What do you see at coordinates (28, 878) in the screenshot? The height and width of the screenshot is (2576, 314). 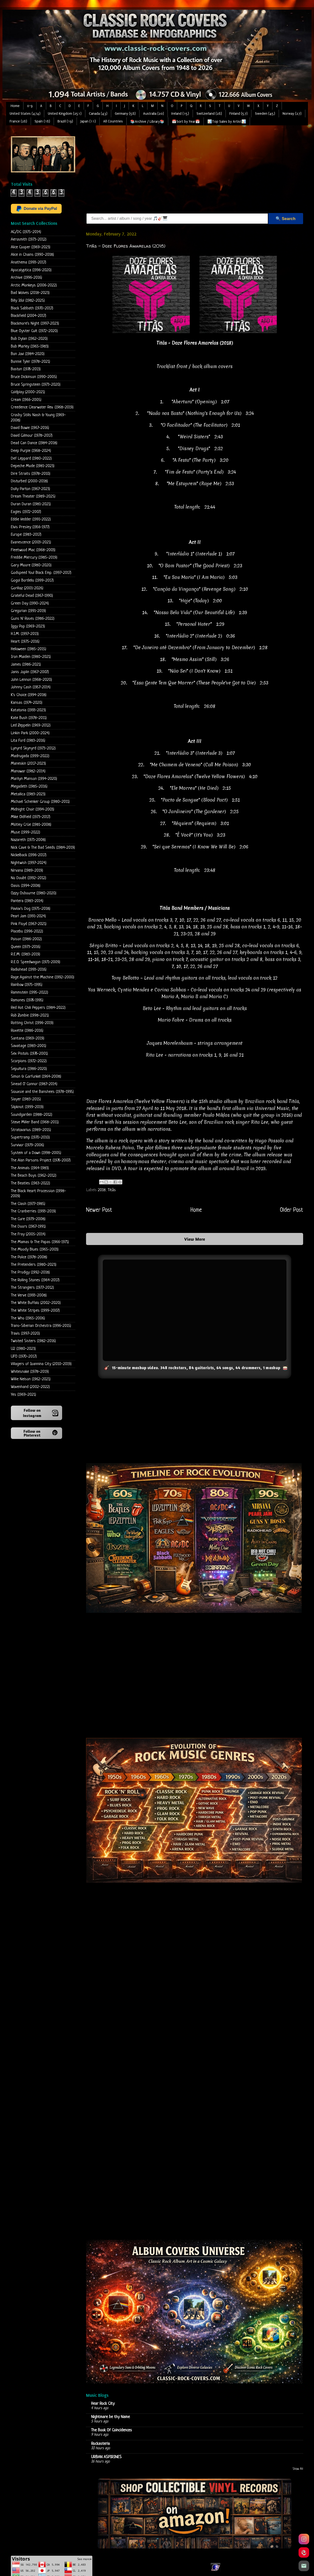 I see `No Doubt (1992-2012)` at bounding box center [28, 878].